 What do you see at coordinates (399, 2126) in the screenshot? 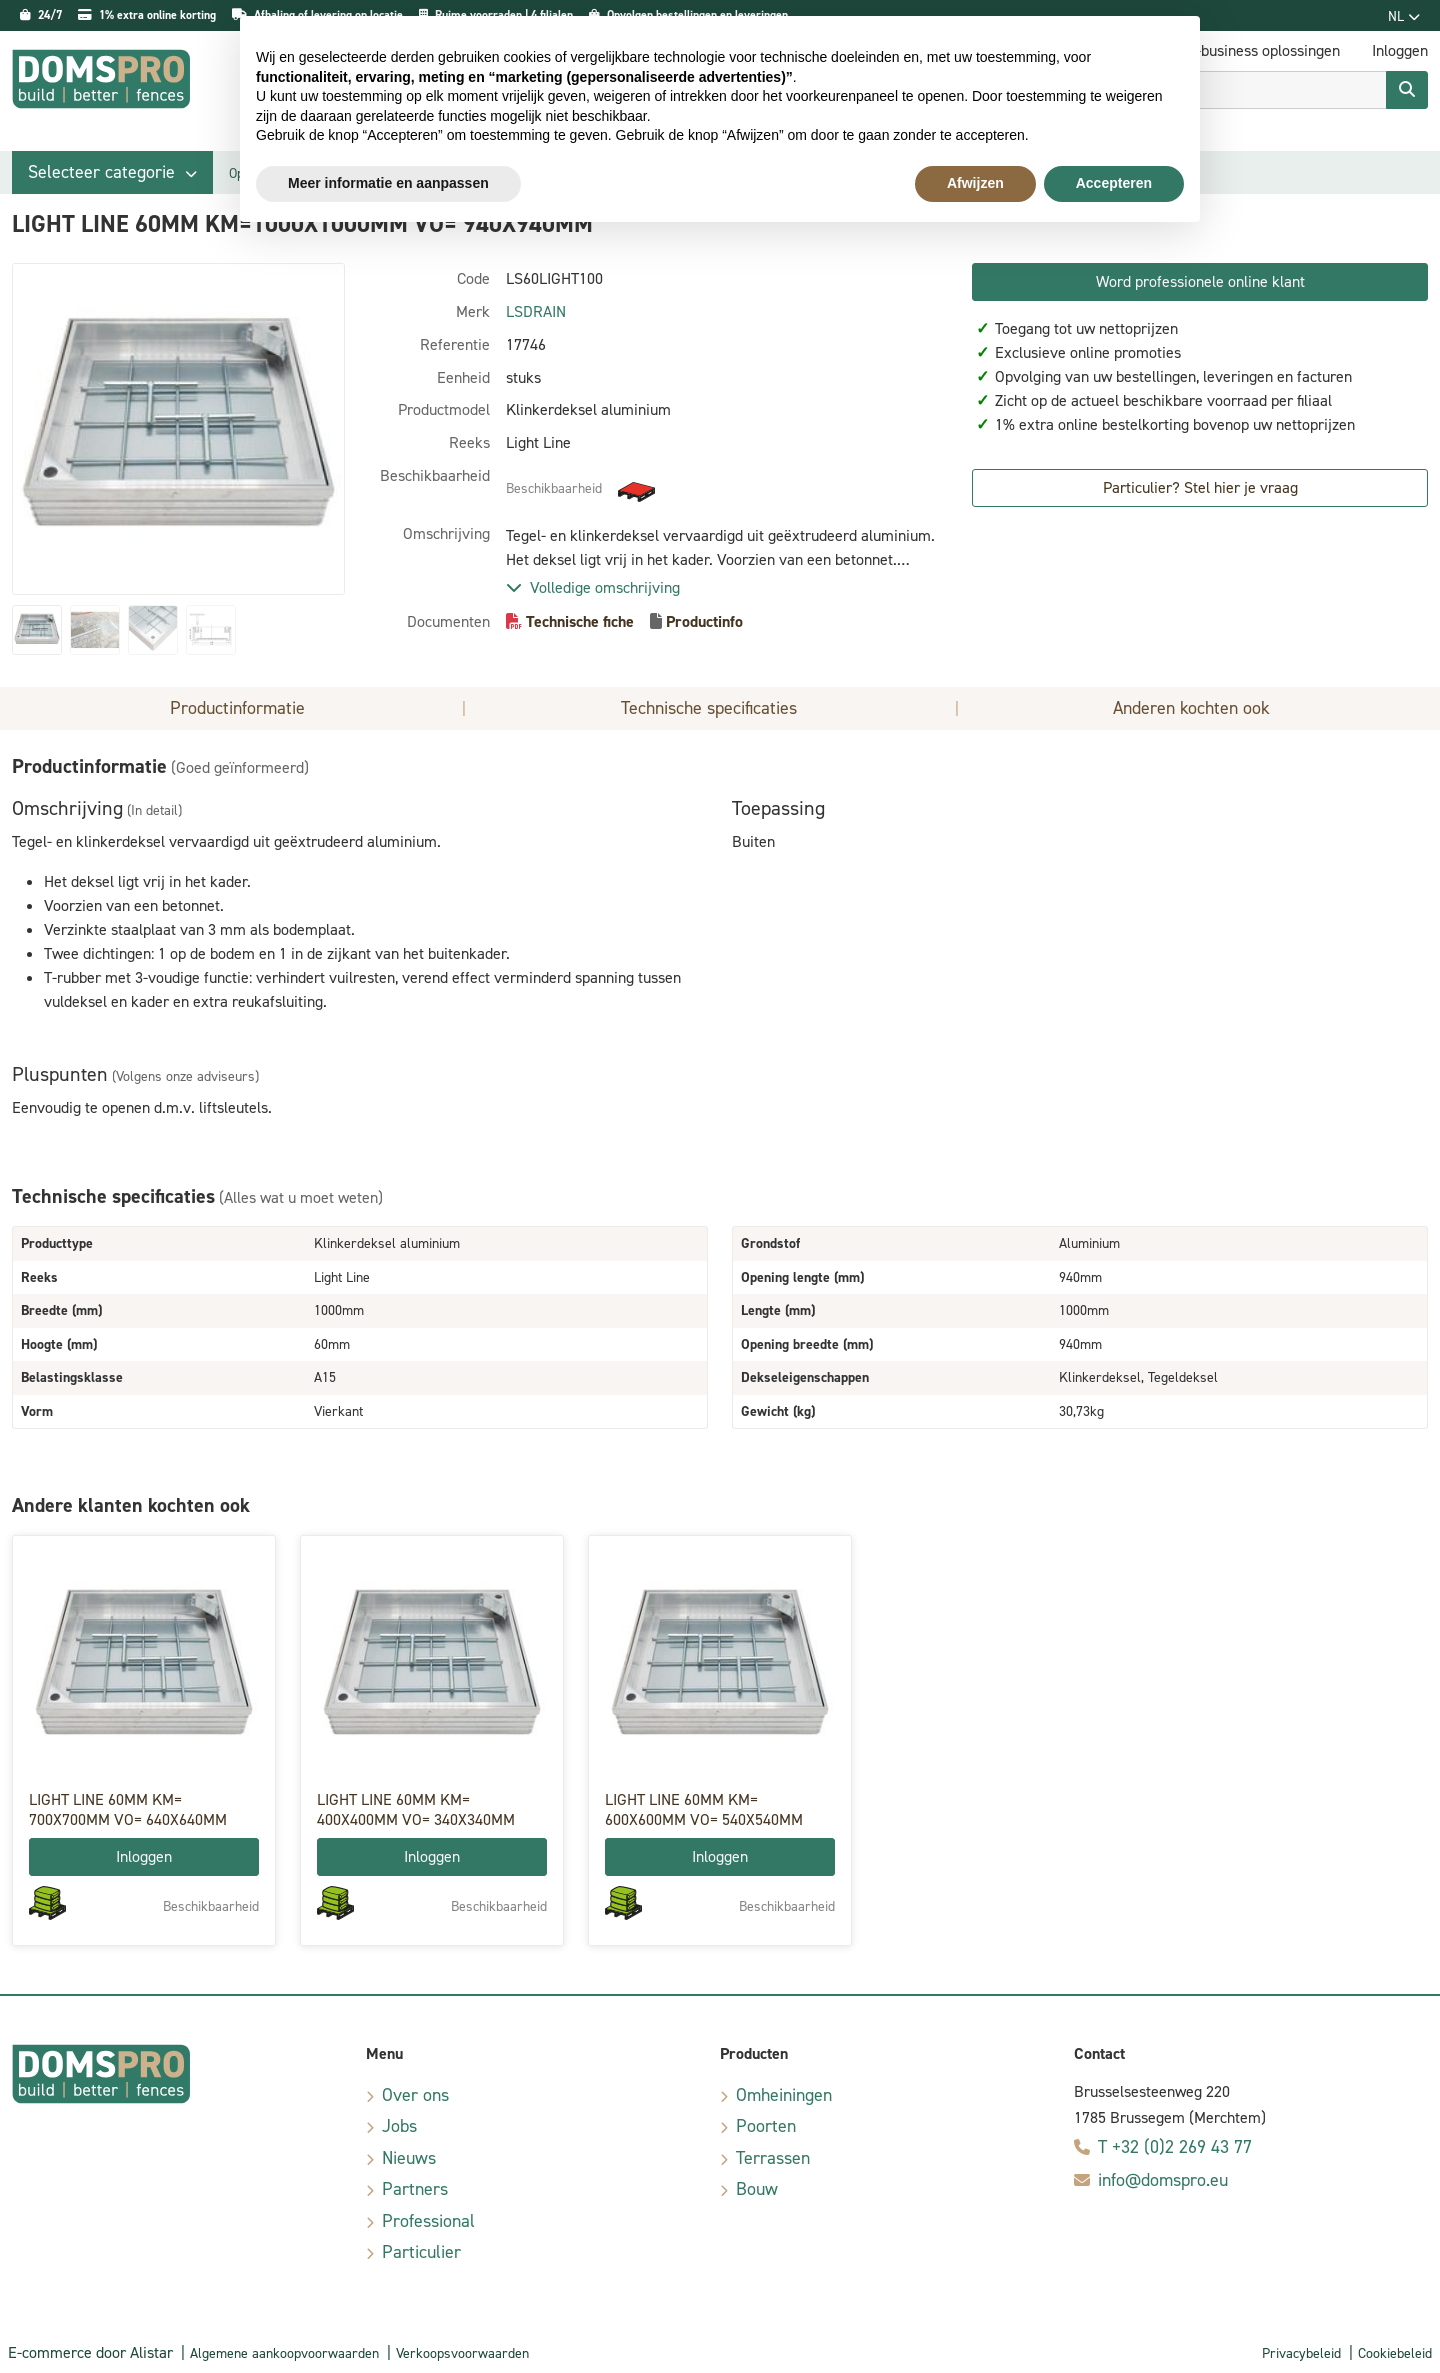
I see `Jobs` at bounding box center [399, 2126].